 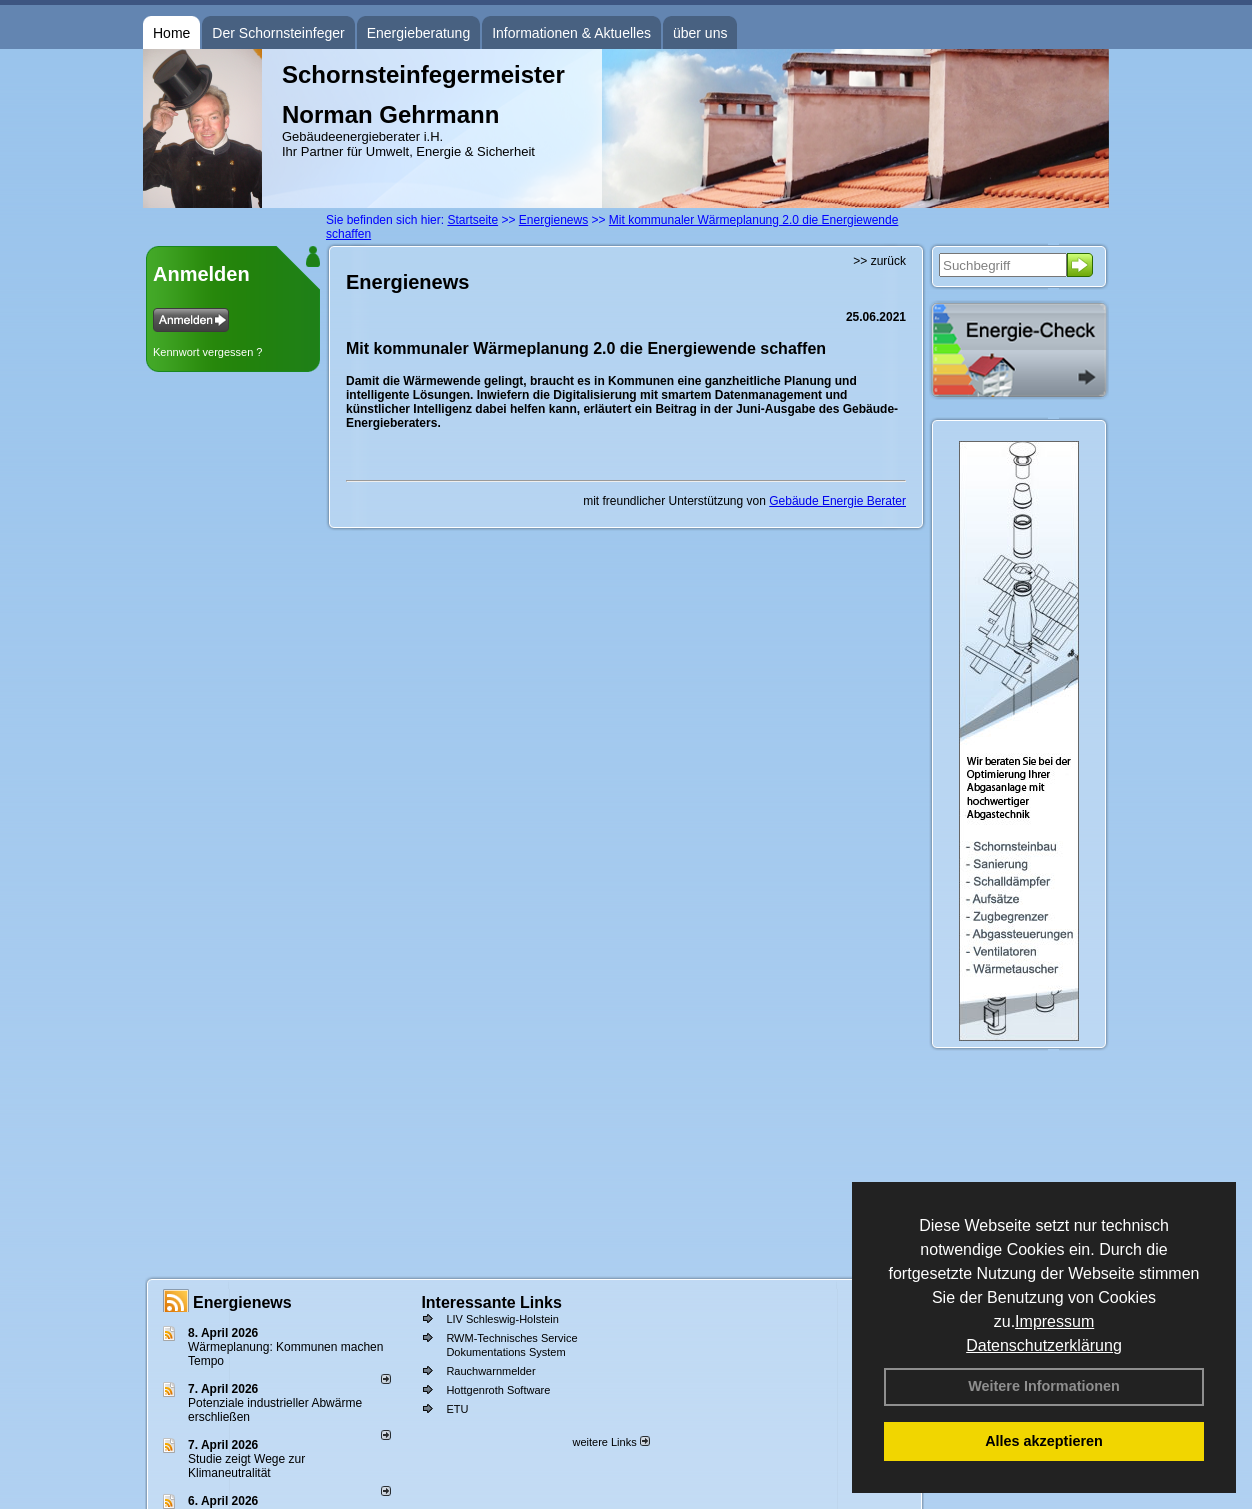 What do you see at coordinates (571, 33) in the screenshot?
I see `Informationen & Aktuelles` at bounding box center [571, 33].